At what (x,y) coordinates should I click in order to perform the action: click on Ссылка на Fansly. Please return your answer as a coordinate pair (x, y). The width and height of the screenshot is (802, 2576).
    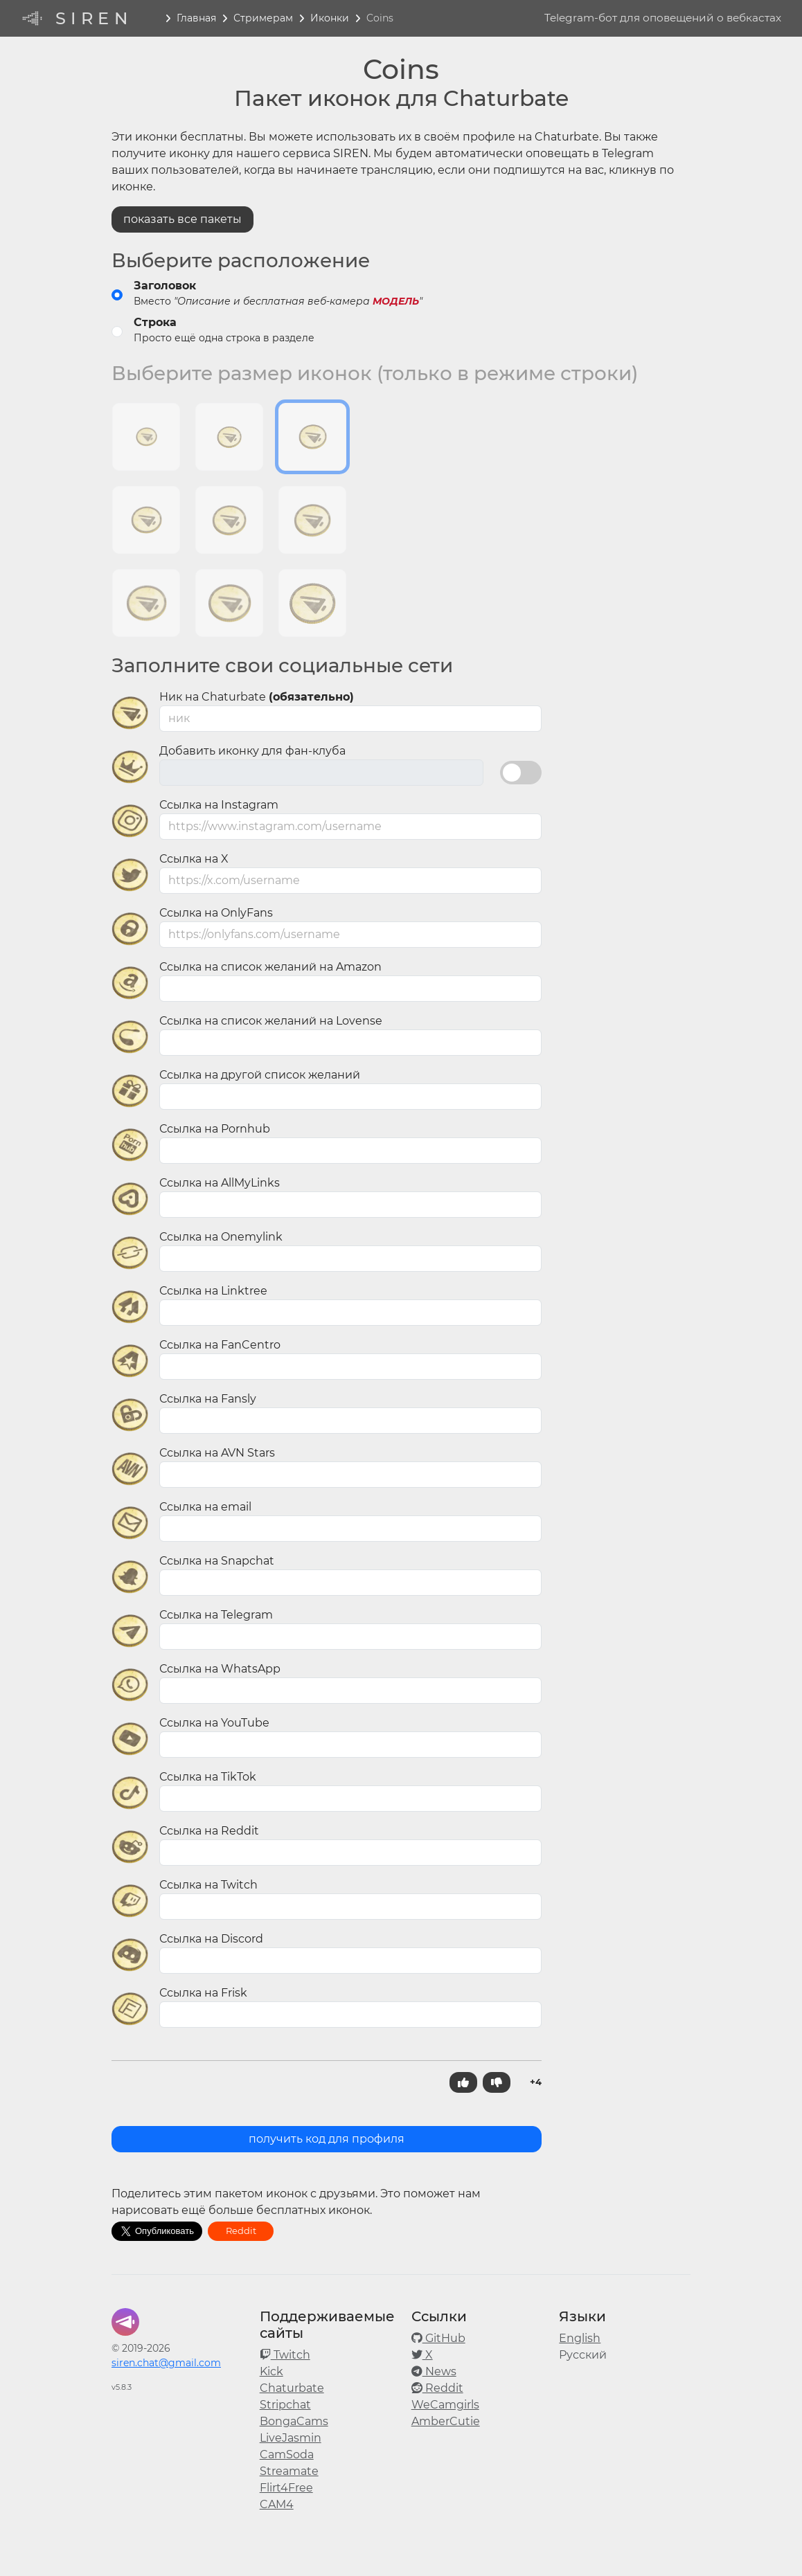
    Looking at the image, I should click on (207, 1398).